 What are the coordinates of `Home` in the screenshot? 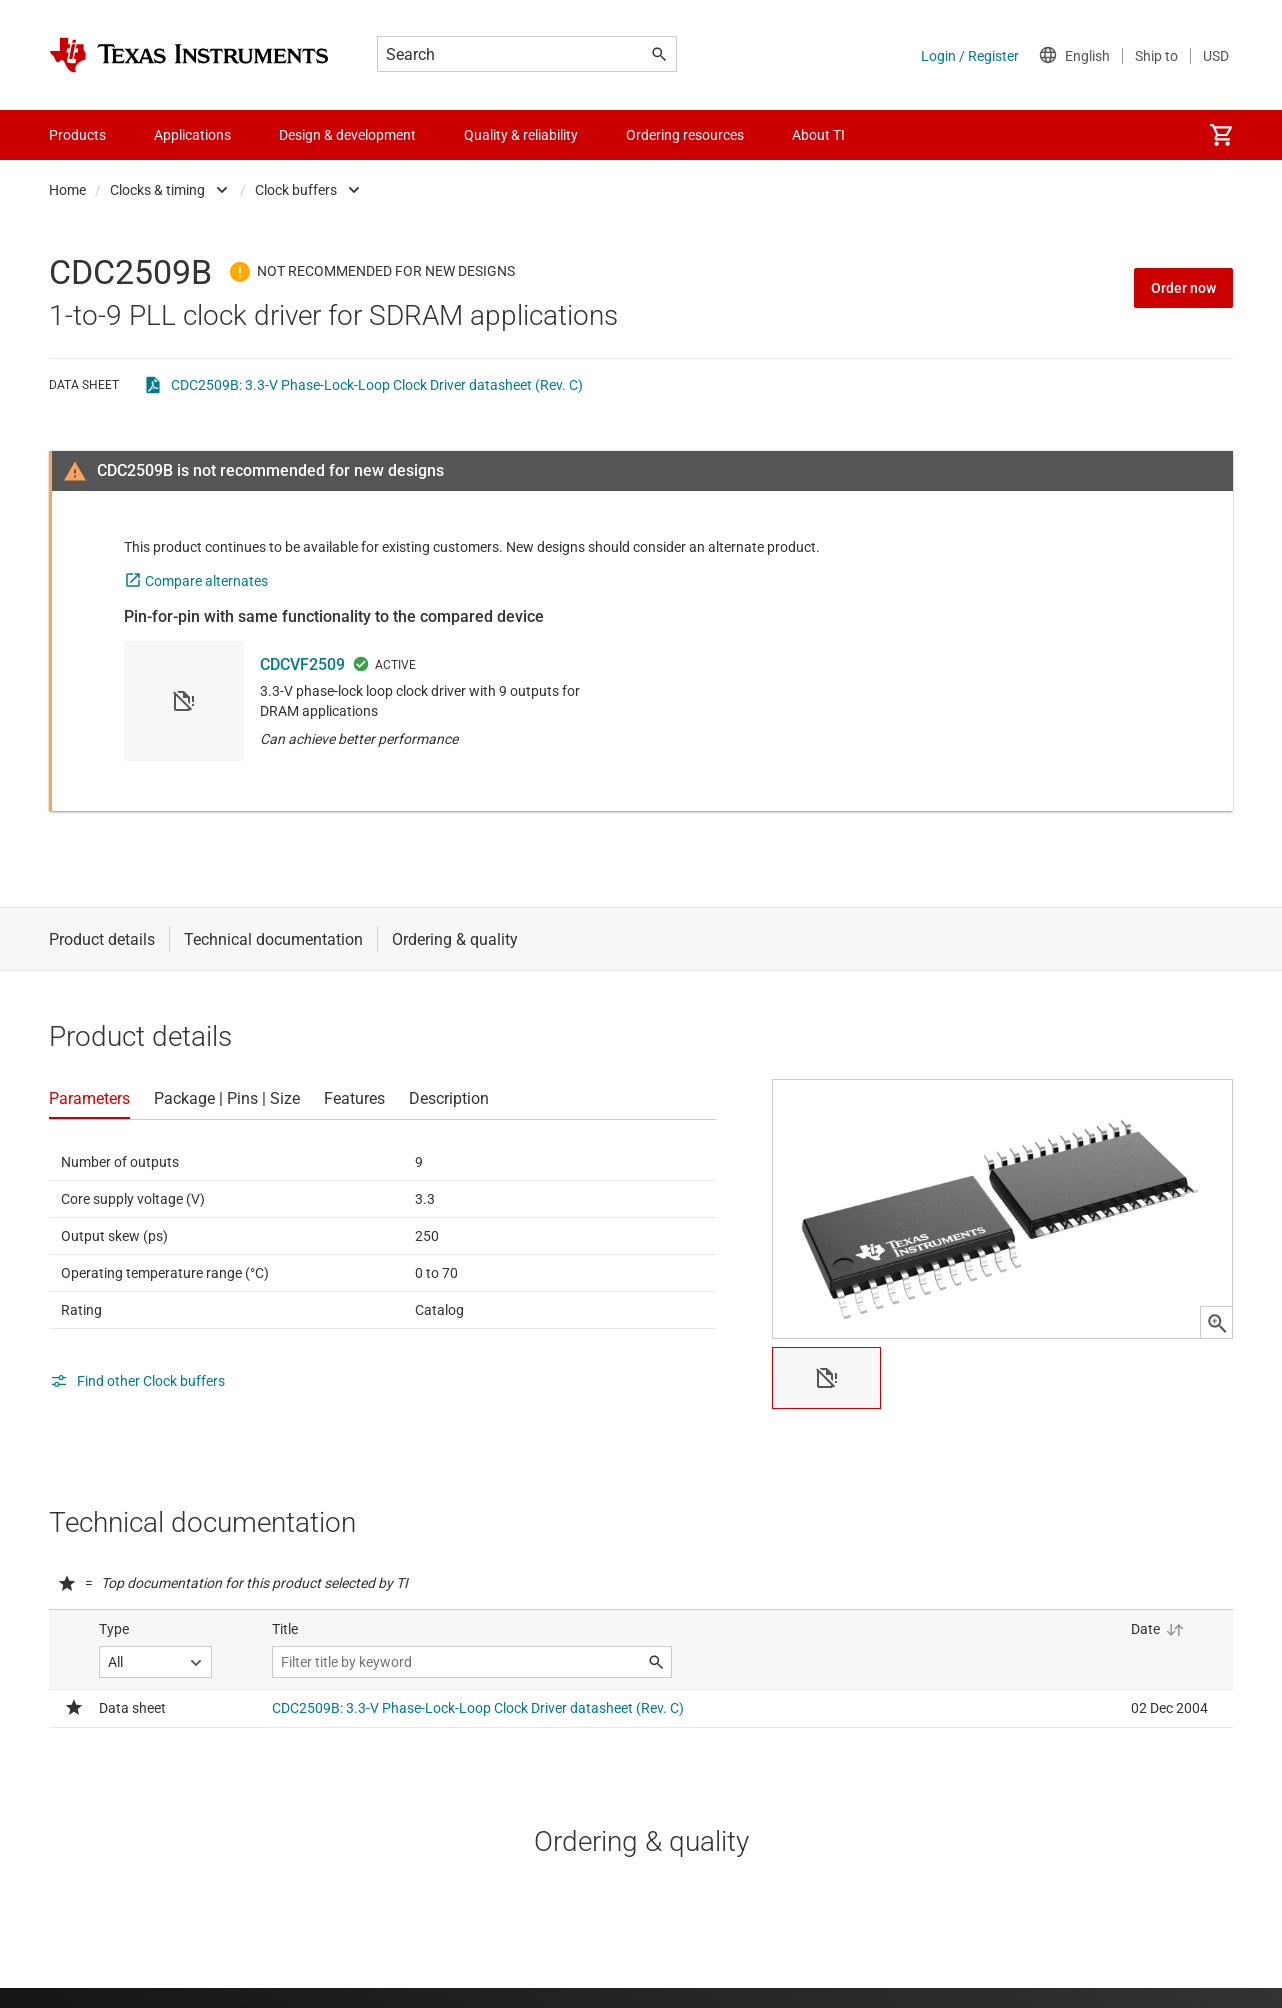 It's located at (67, 190).